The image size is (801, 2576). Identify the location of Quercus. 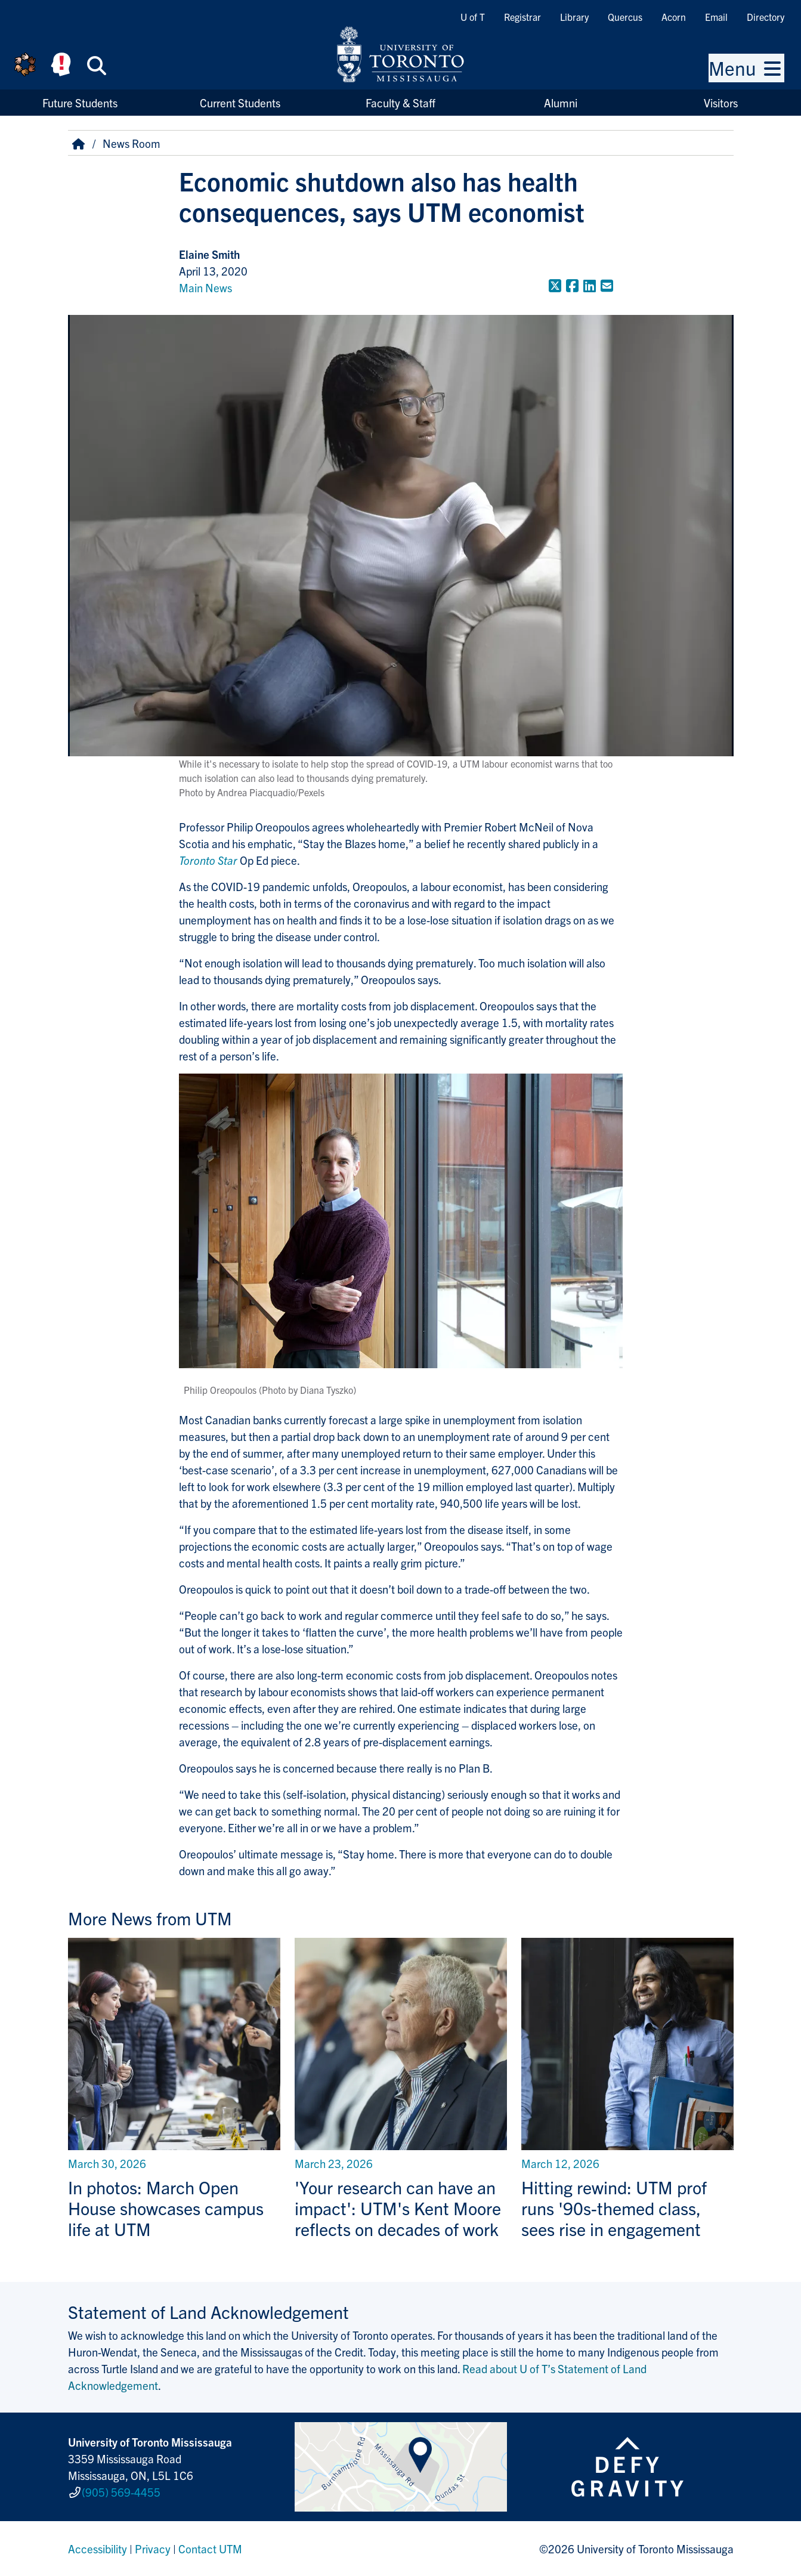
(625, 17).